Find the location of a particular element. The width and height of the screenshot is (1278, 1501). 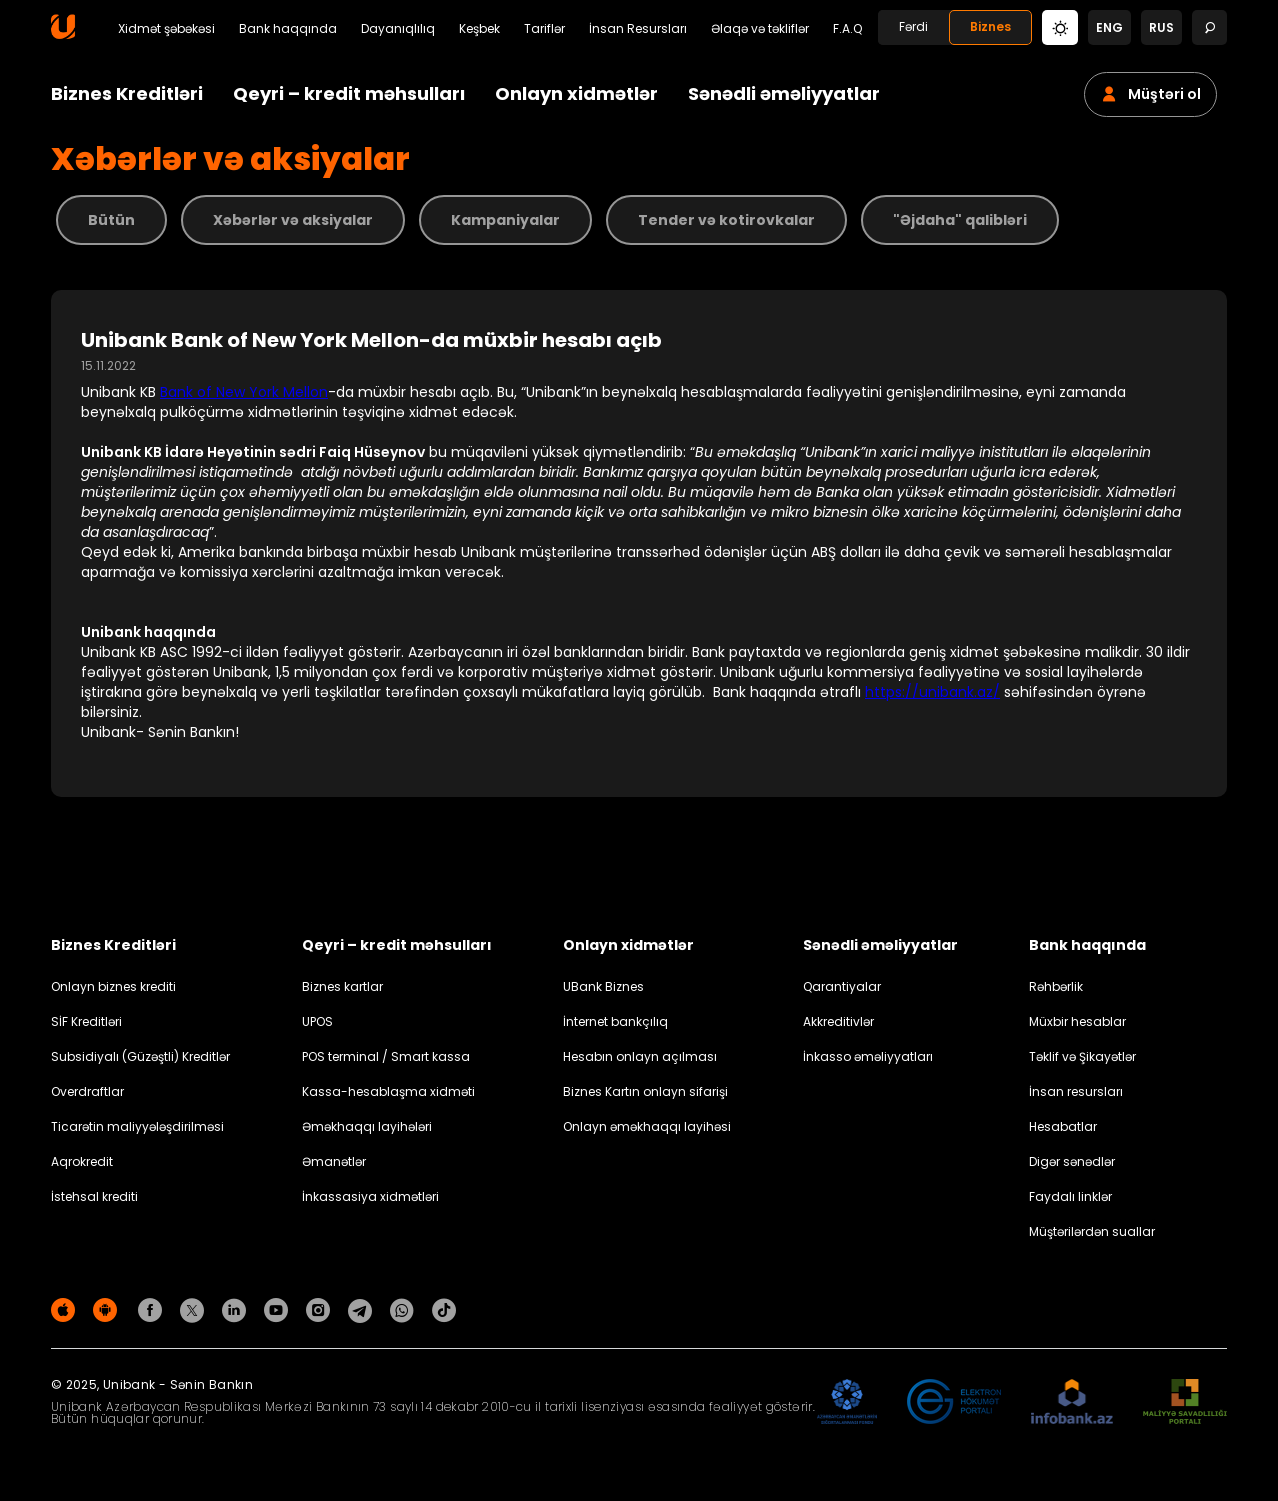

Bütün is located at coordinates (111, 220).